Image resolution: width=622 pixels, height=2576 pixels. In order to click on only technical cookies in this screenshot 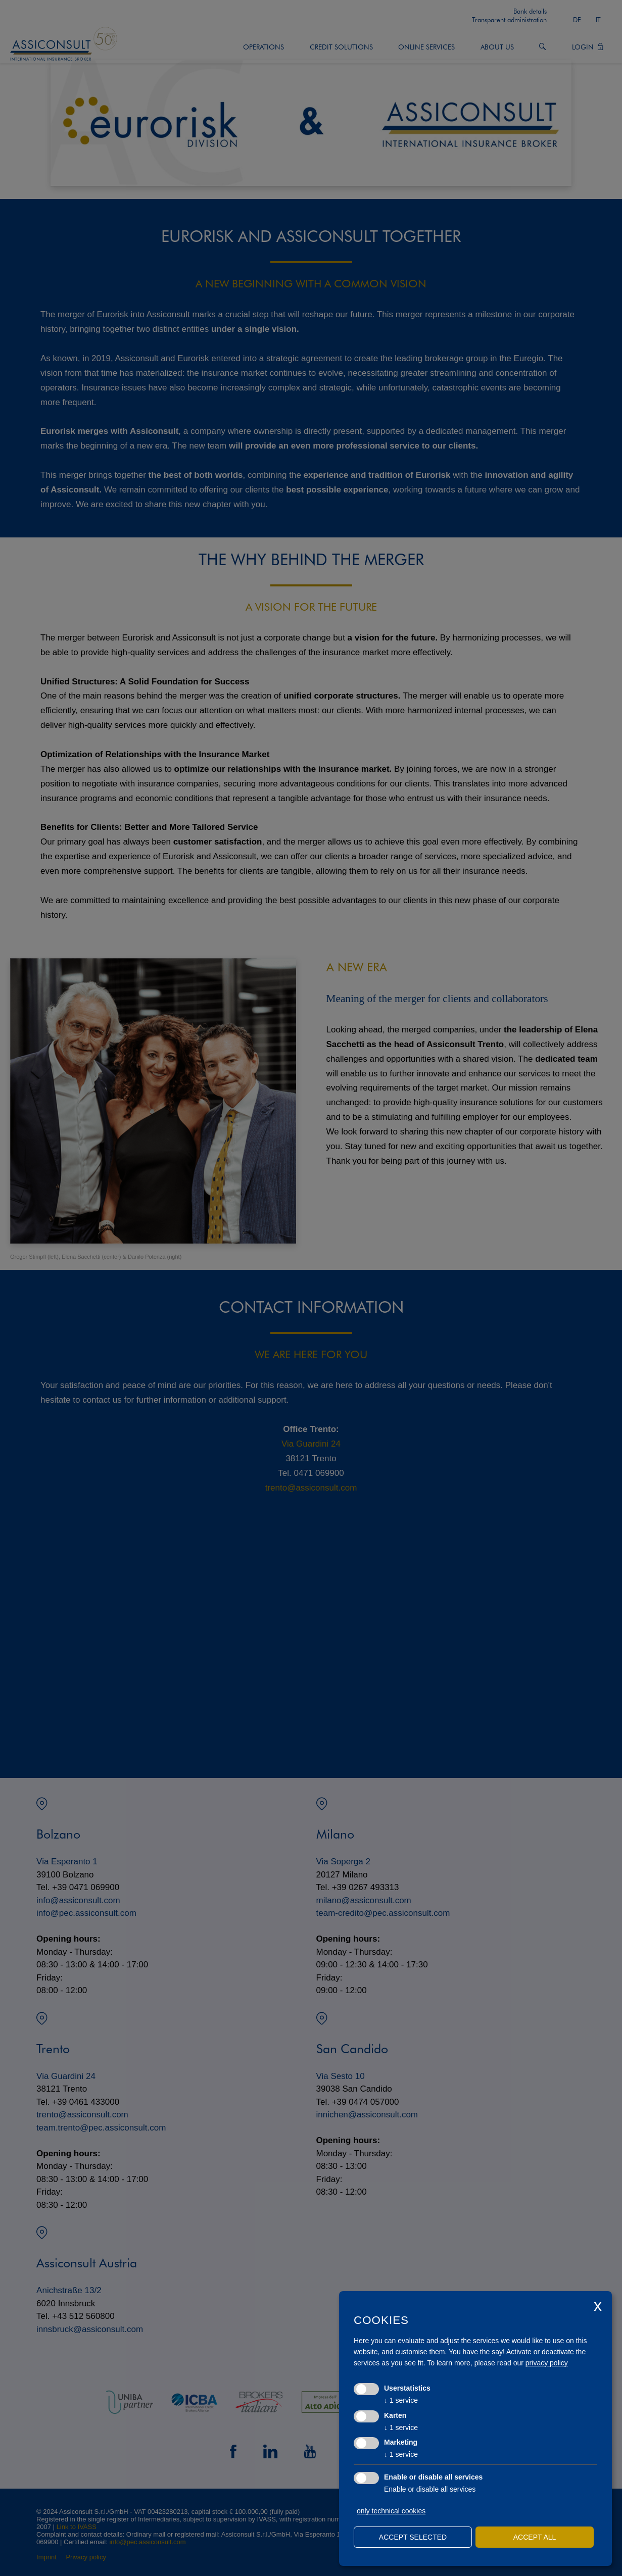, I will do `click(391, 2511)`.